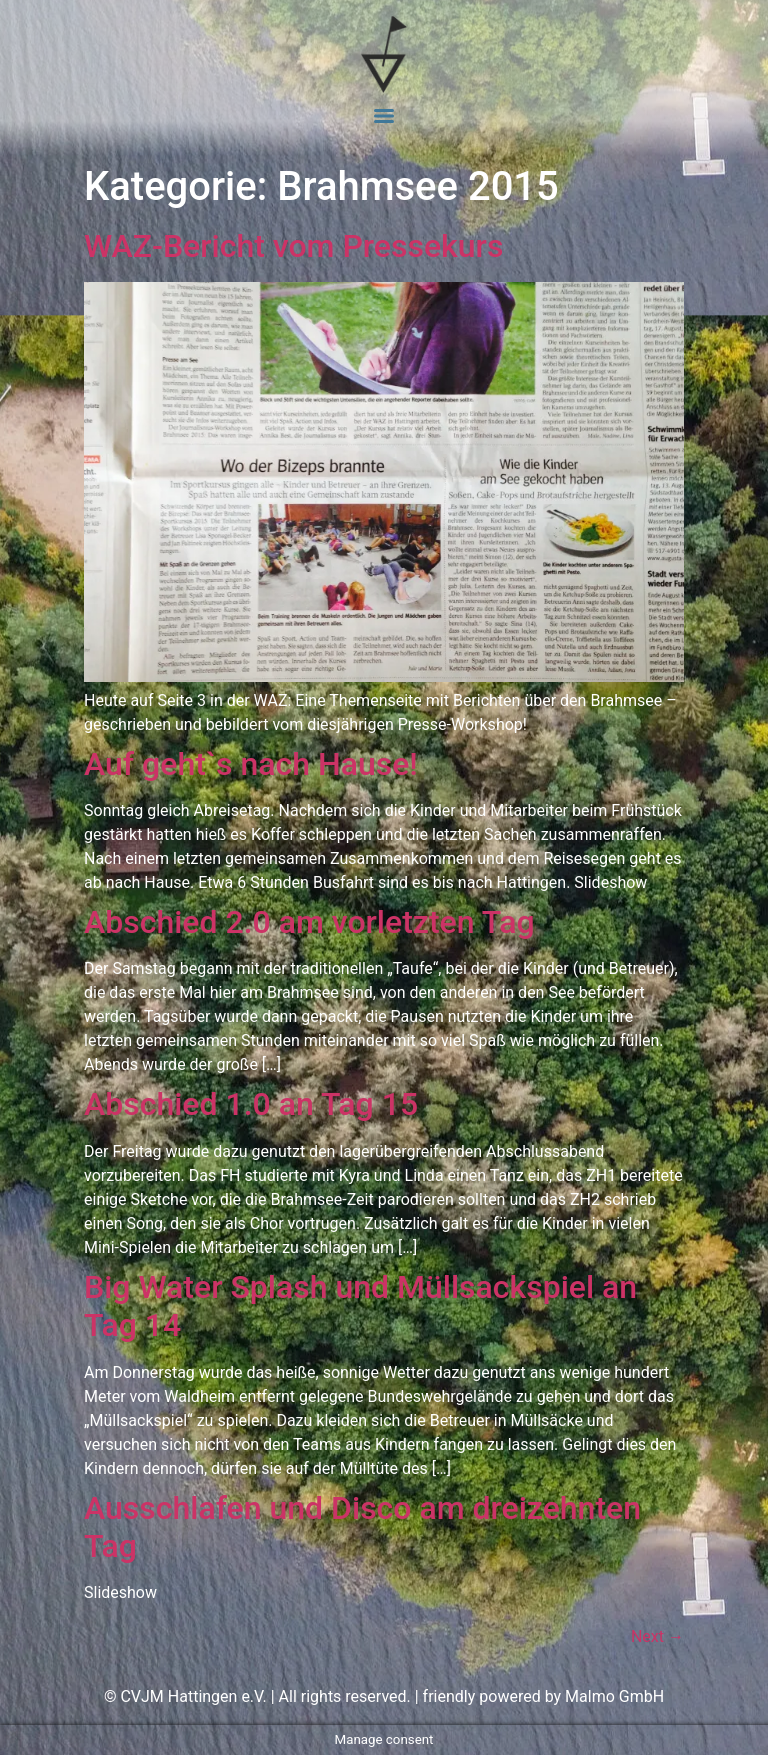  Describe the element at coordinates (657, 1636) in the screenshot. I see `Next` at that location.